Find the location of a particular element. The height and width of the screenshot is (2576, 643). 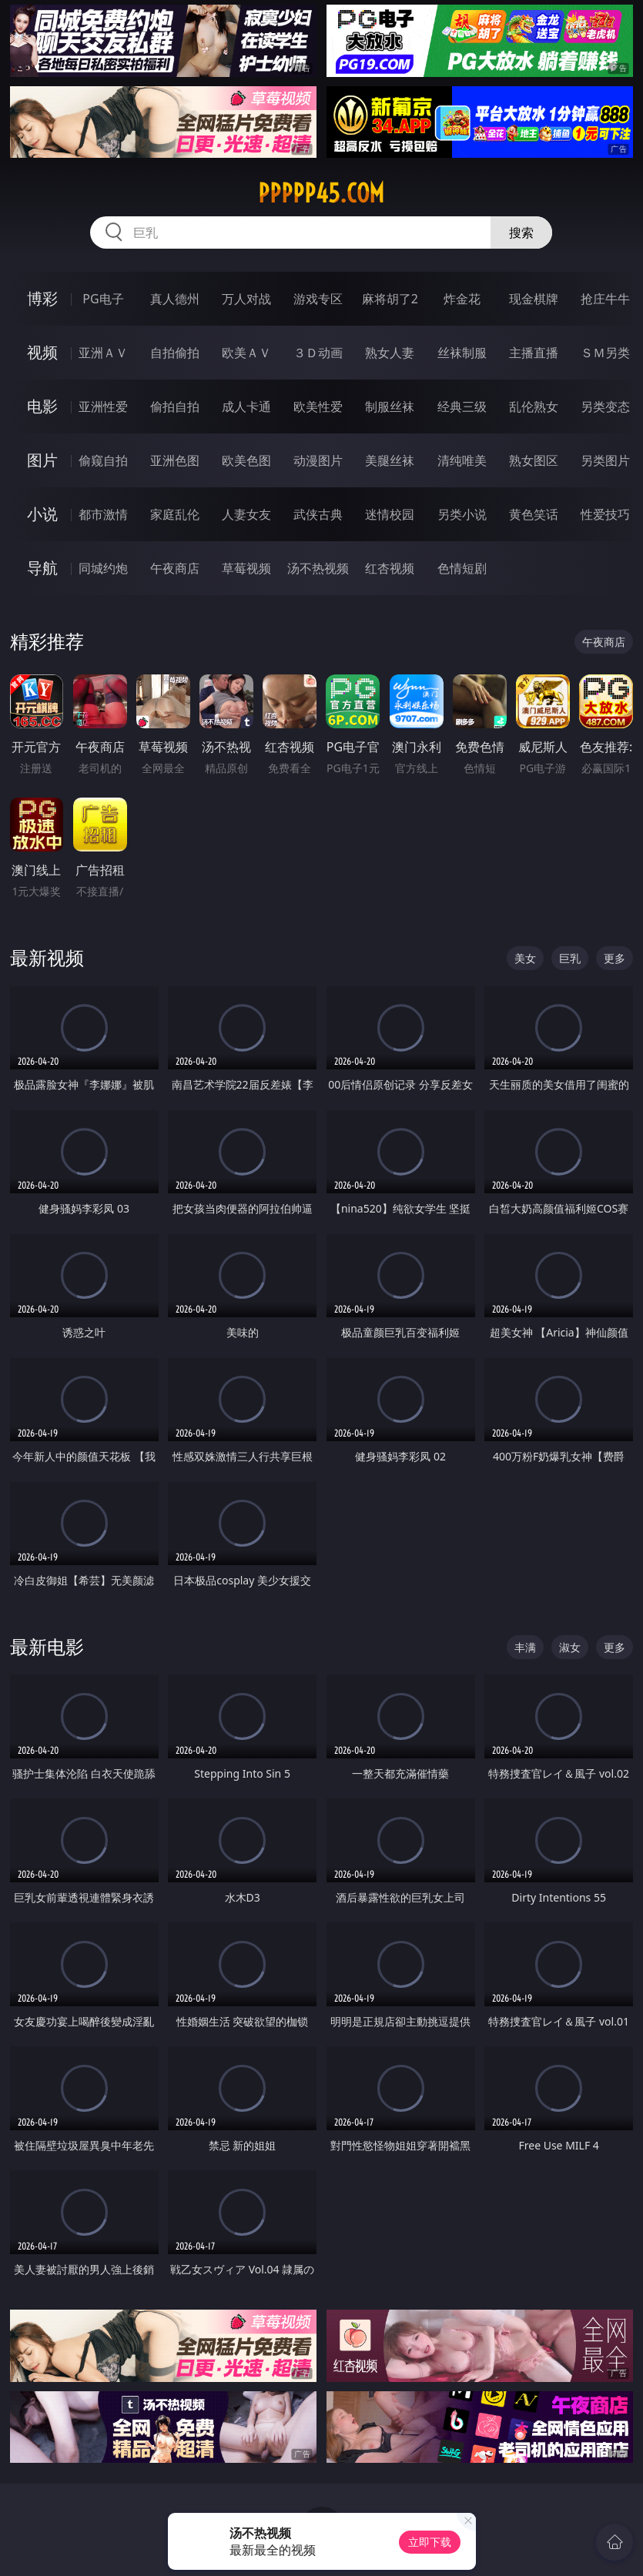

另类小说 is located at coordinates (462, 514).